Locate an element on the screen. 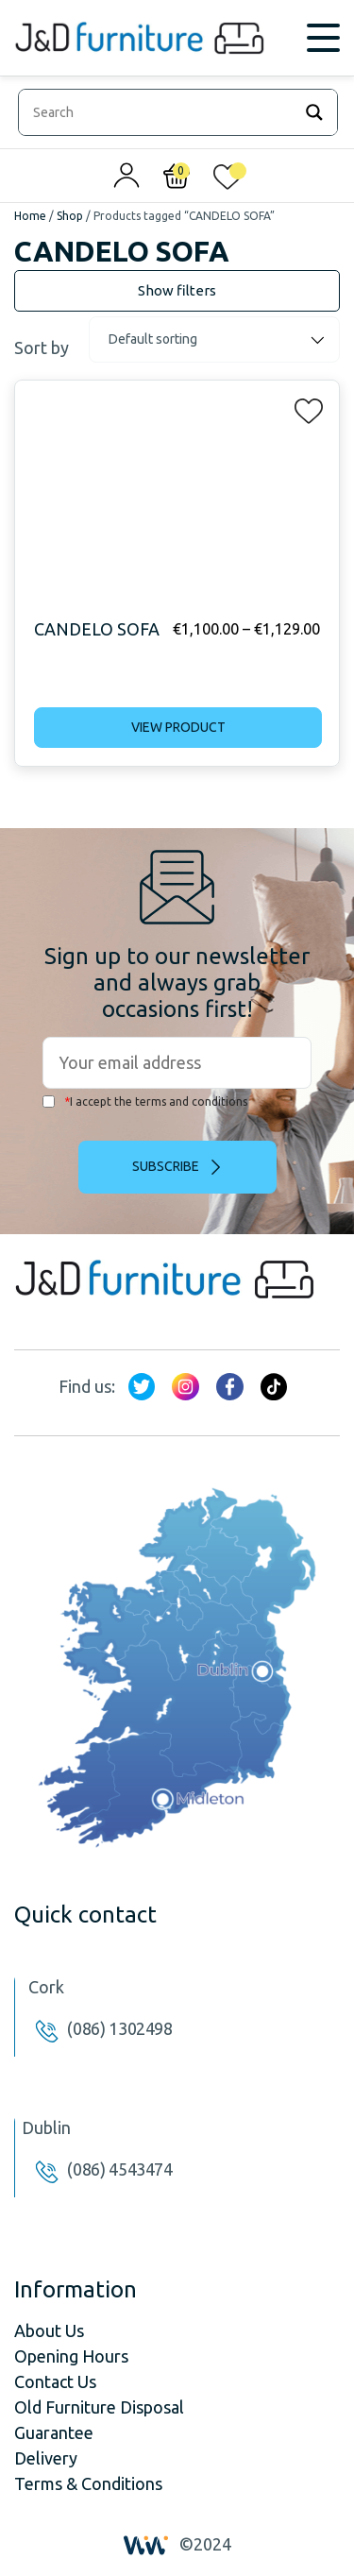 Image resolution: width=354 pixels, height=2576 pixels. Contact Us is located at coordinates (55, 2381).